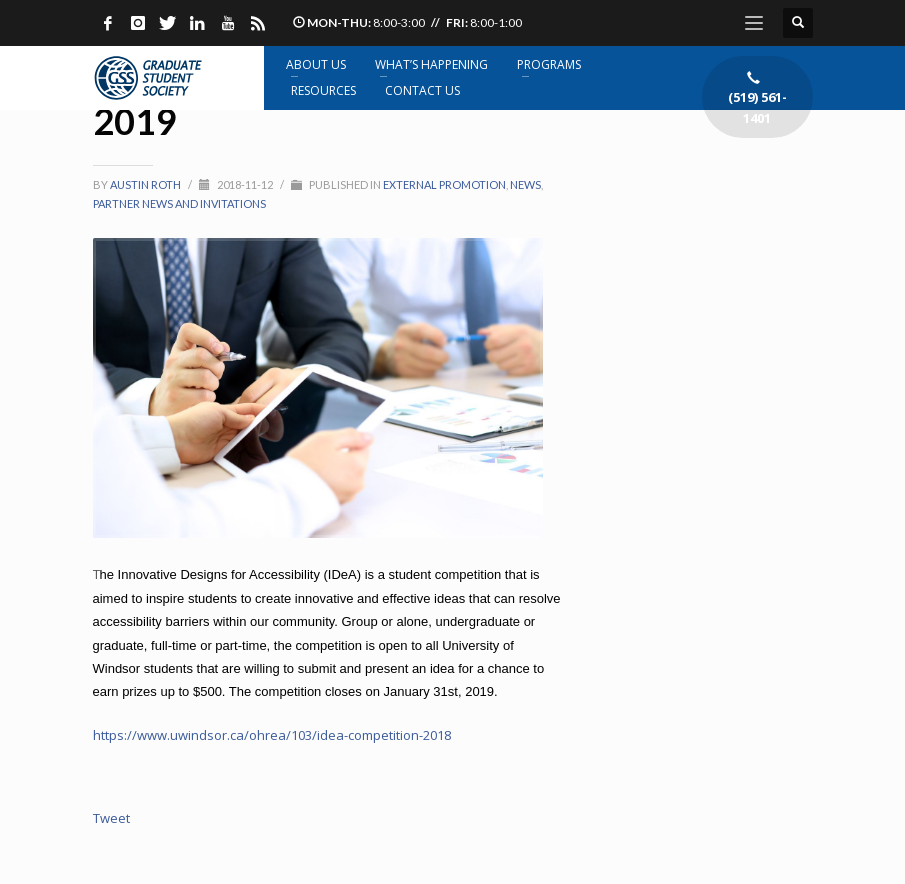  What do you see at coordinates (272, 735) in the screenshot?
I see `https://www.uwindsor.ca/ohrea/103/idea-competition-2018` at bounding box center [272, 735].